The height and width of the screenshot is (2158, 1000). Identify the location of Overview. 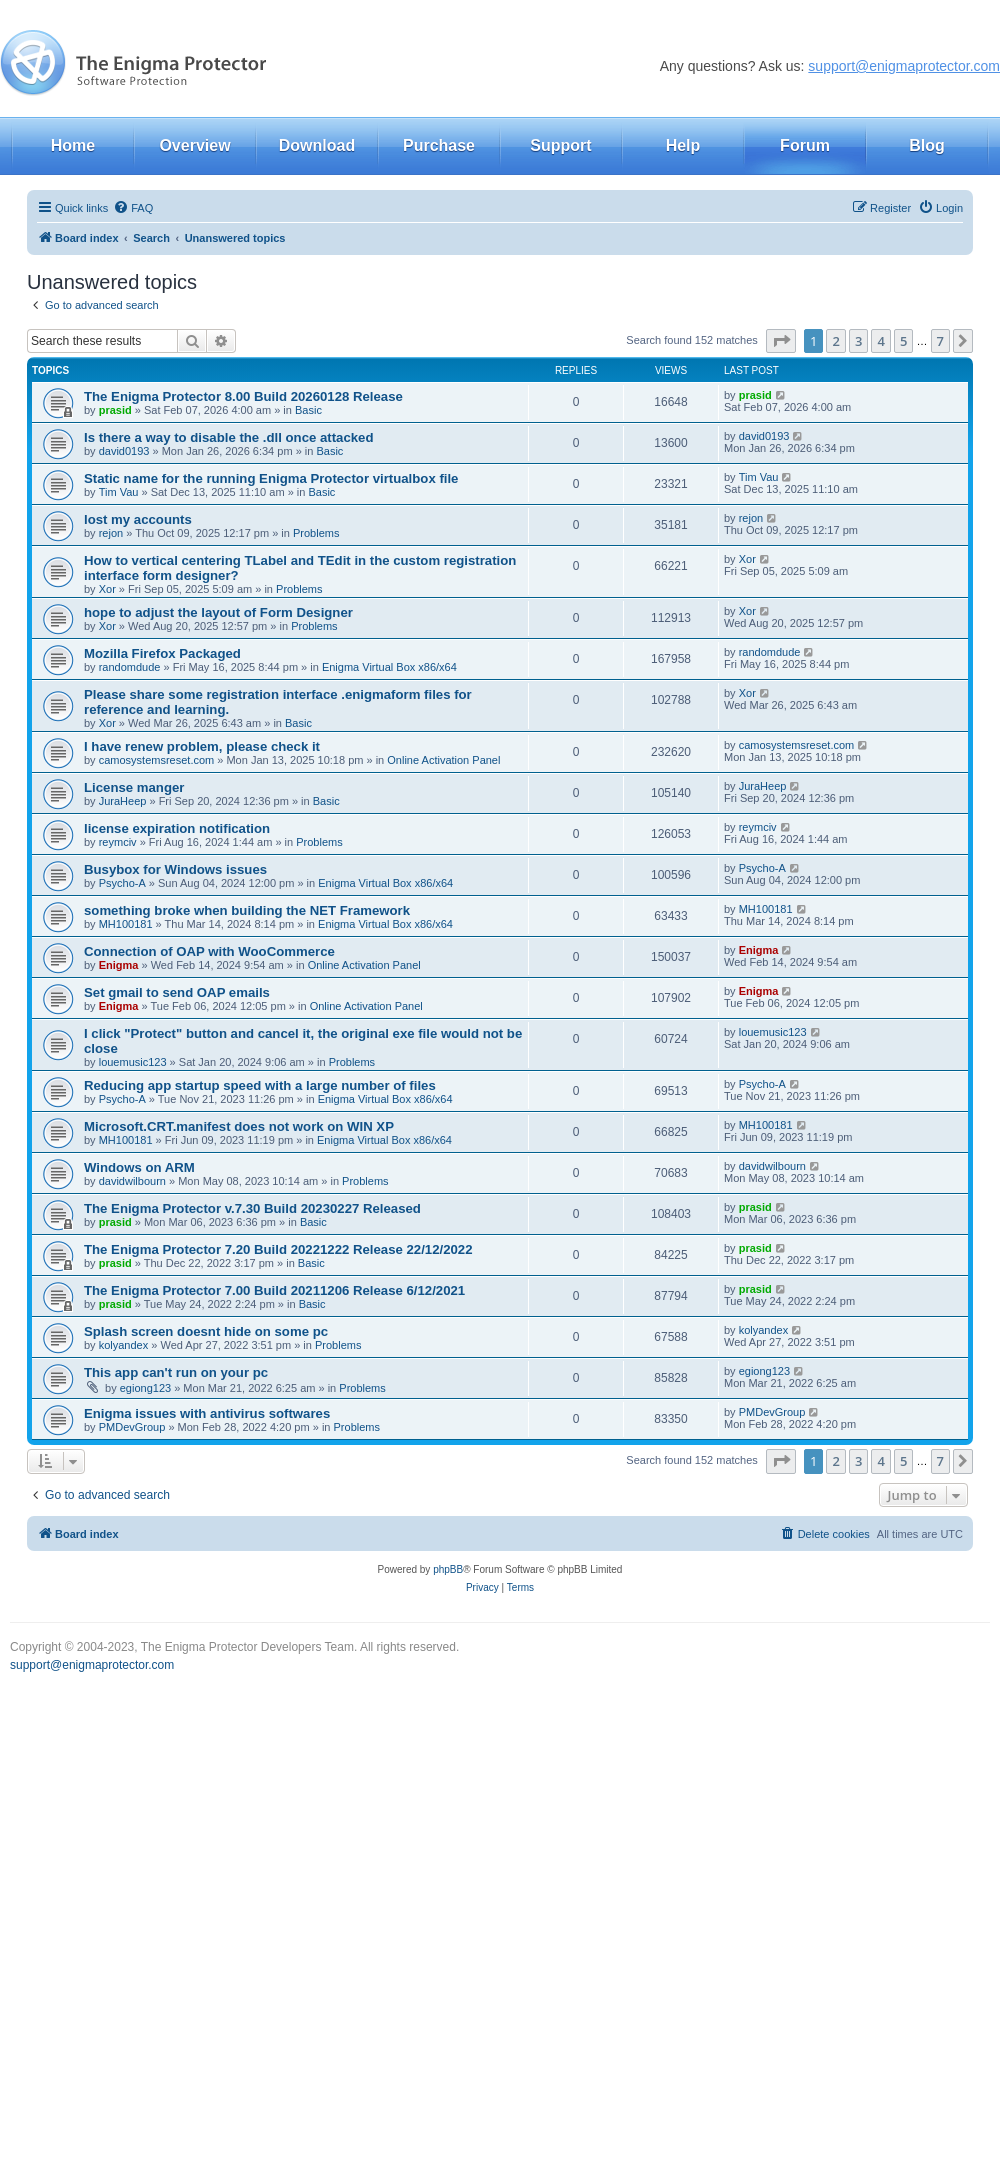
(194, 145).